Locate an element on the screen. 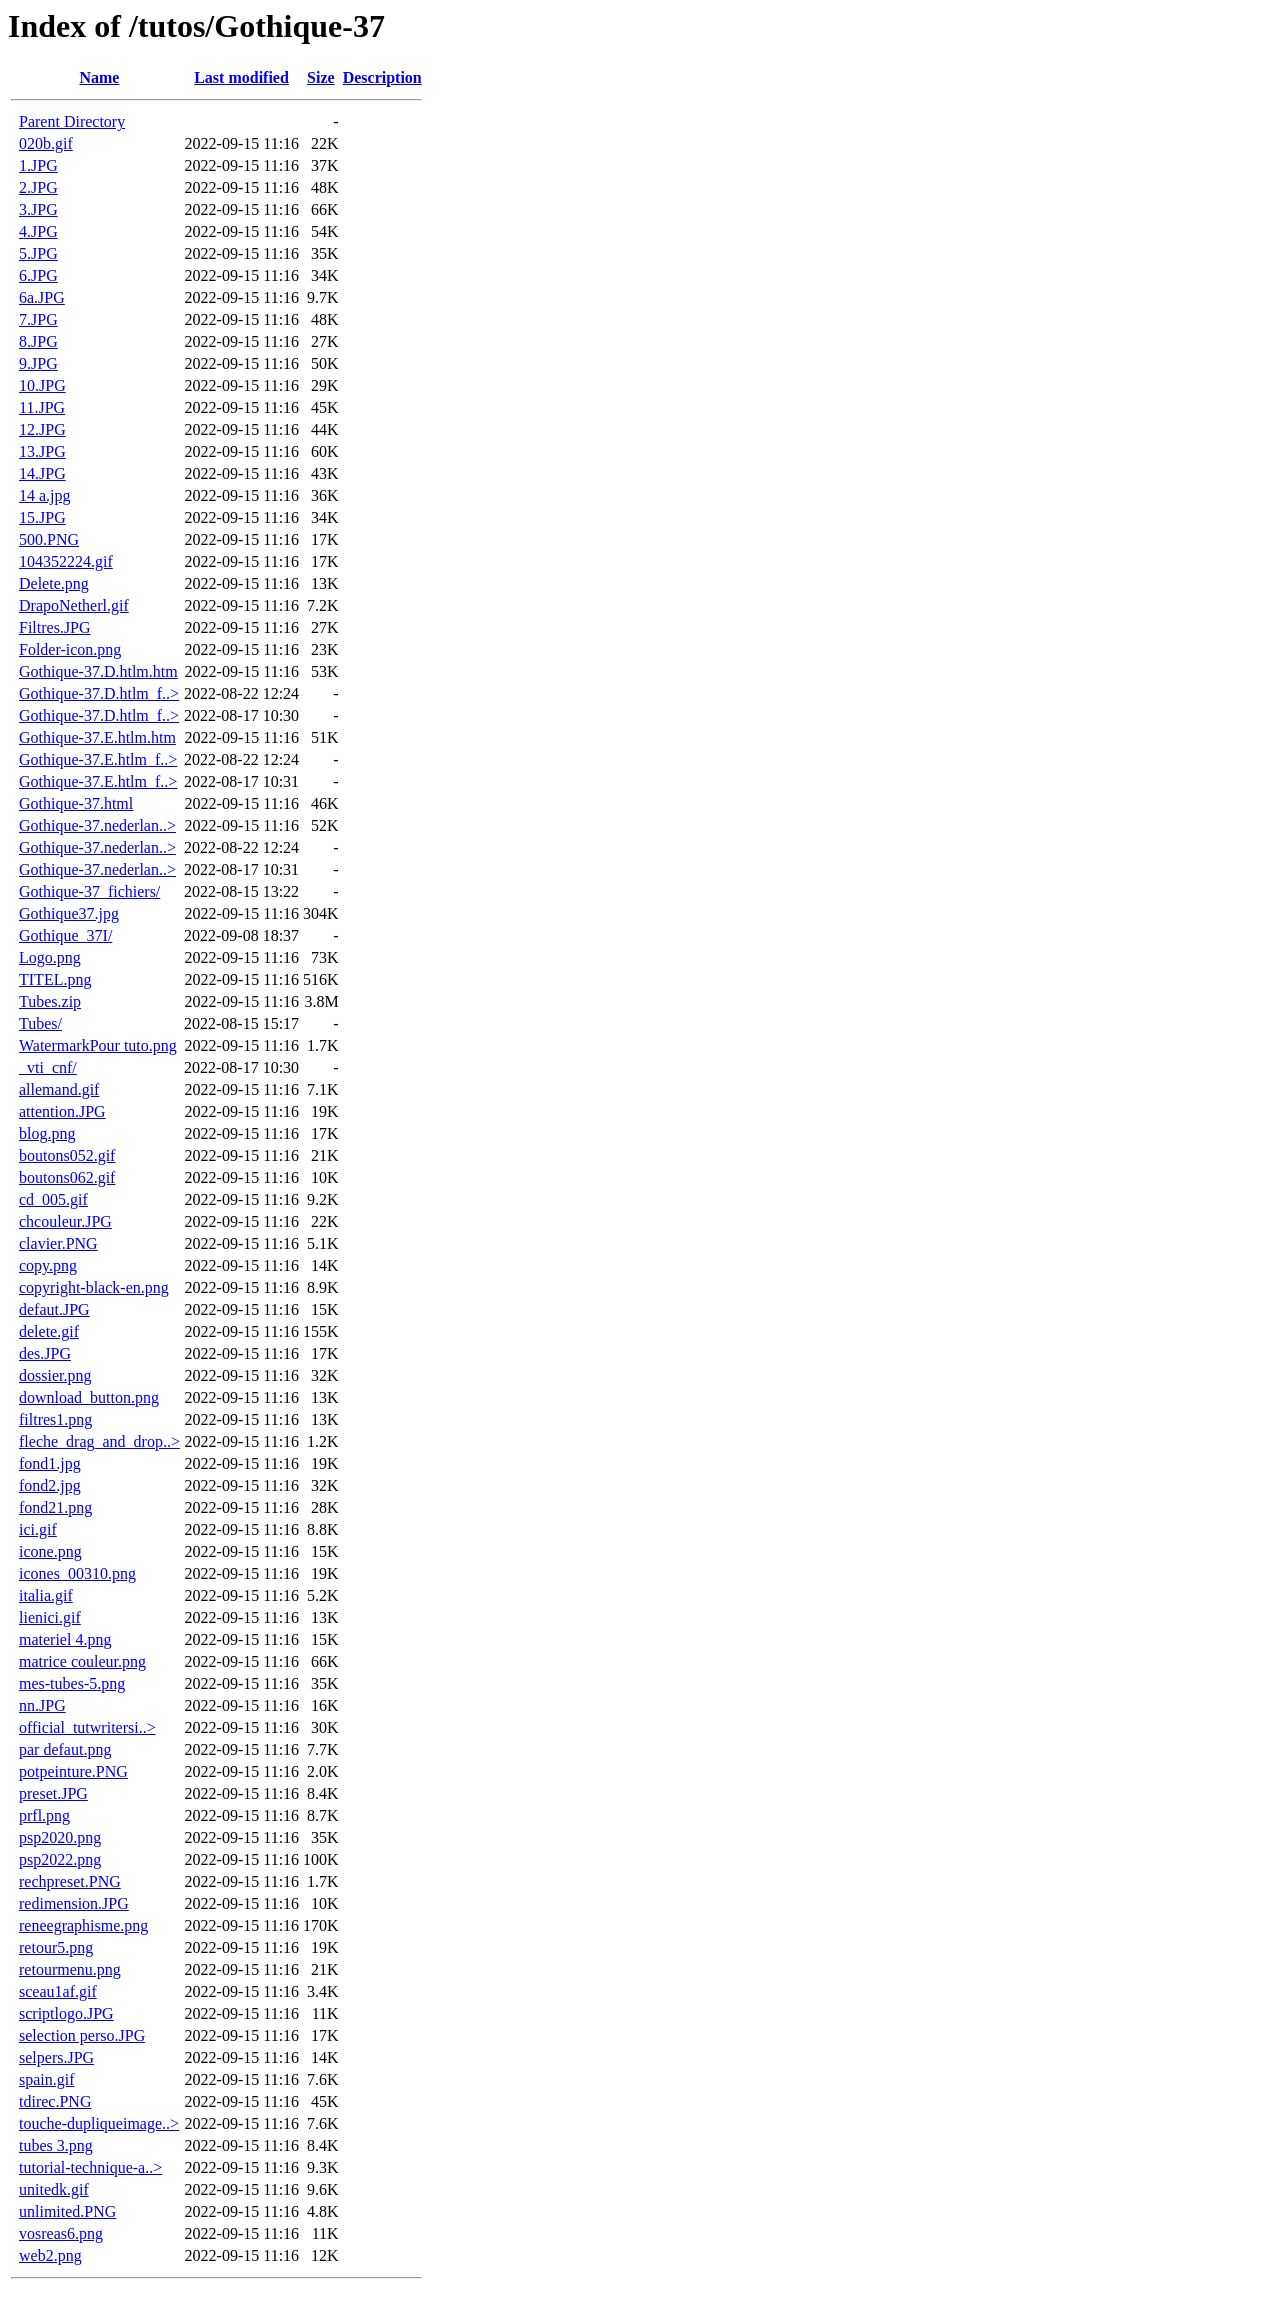 The height and width of the screenshot is (2298, 1280). reneegraphisme.png is located at coordinates (83, 1925).